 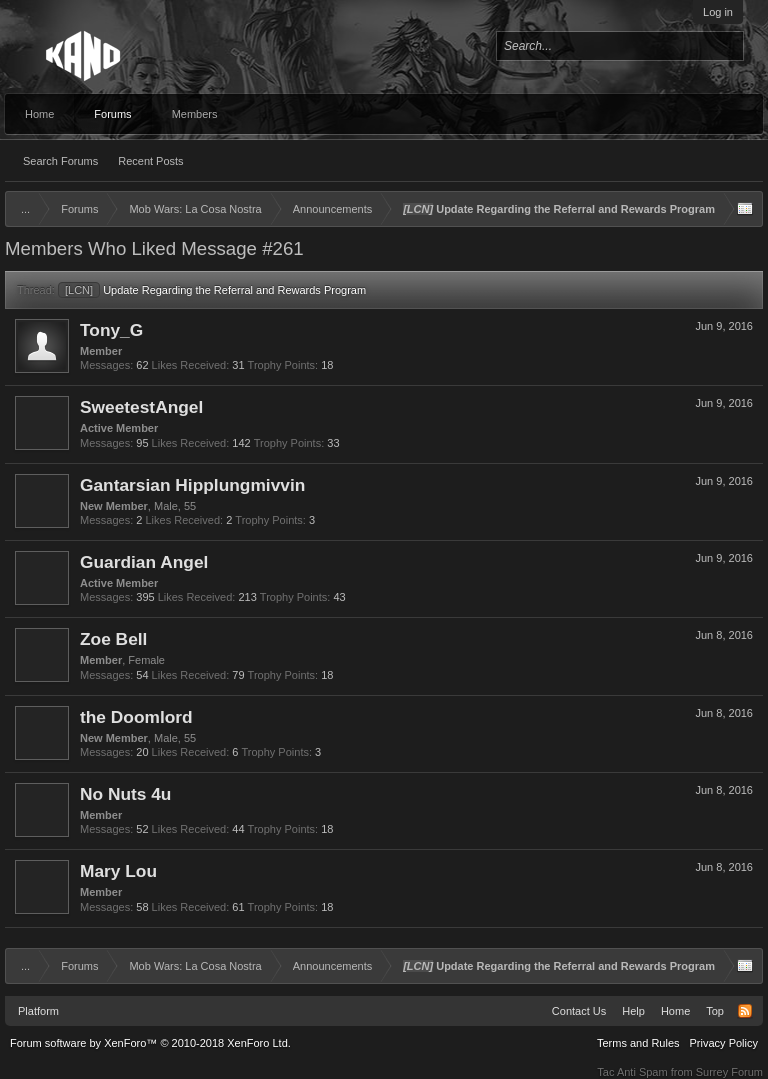 What do you see at coordinates (38, 1011) in the screenshot?
I see `Platform` at bounding box center [38, 1011].